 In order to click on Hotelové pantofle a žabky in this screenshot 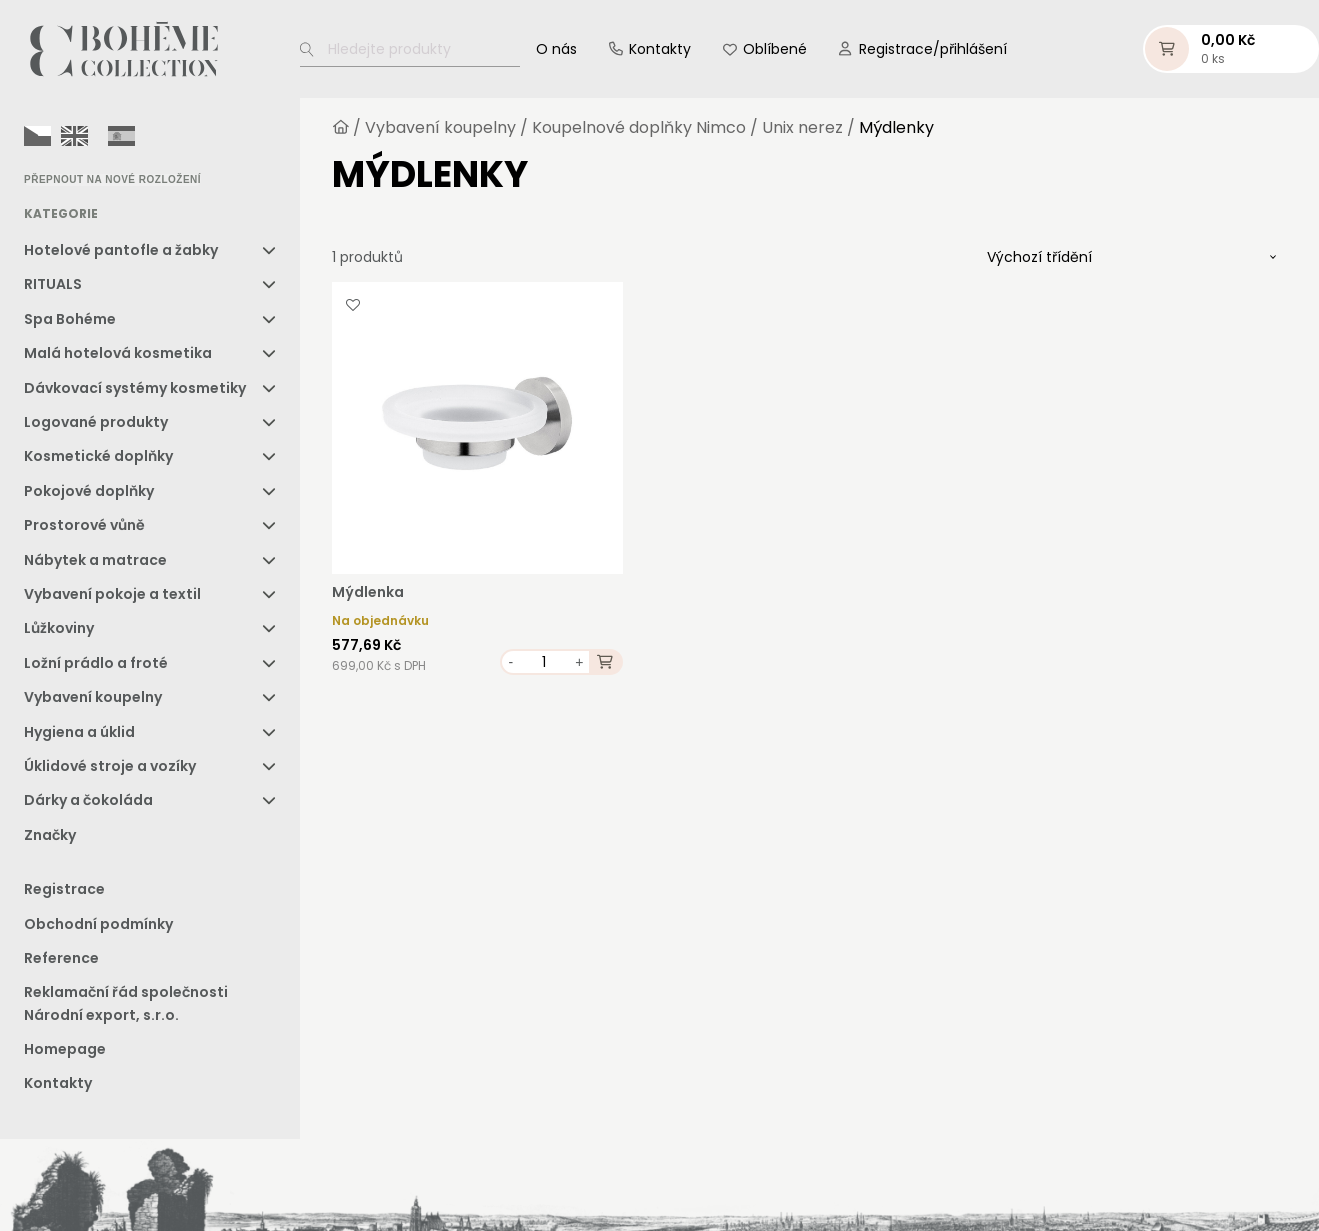, I will do `click(121, 250)`.